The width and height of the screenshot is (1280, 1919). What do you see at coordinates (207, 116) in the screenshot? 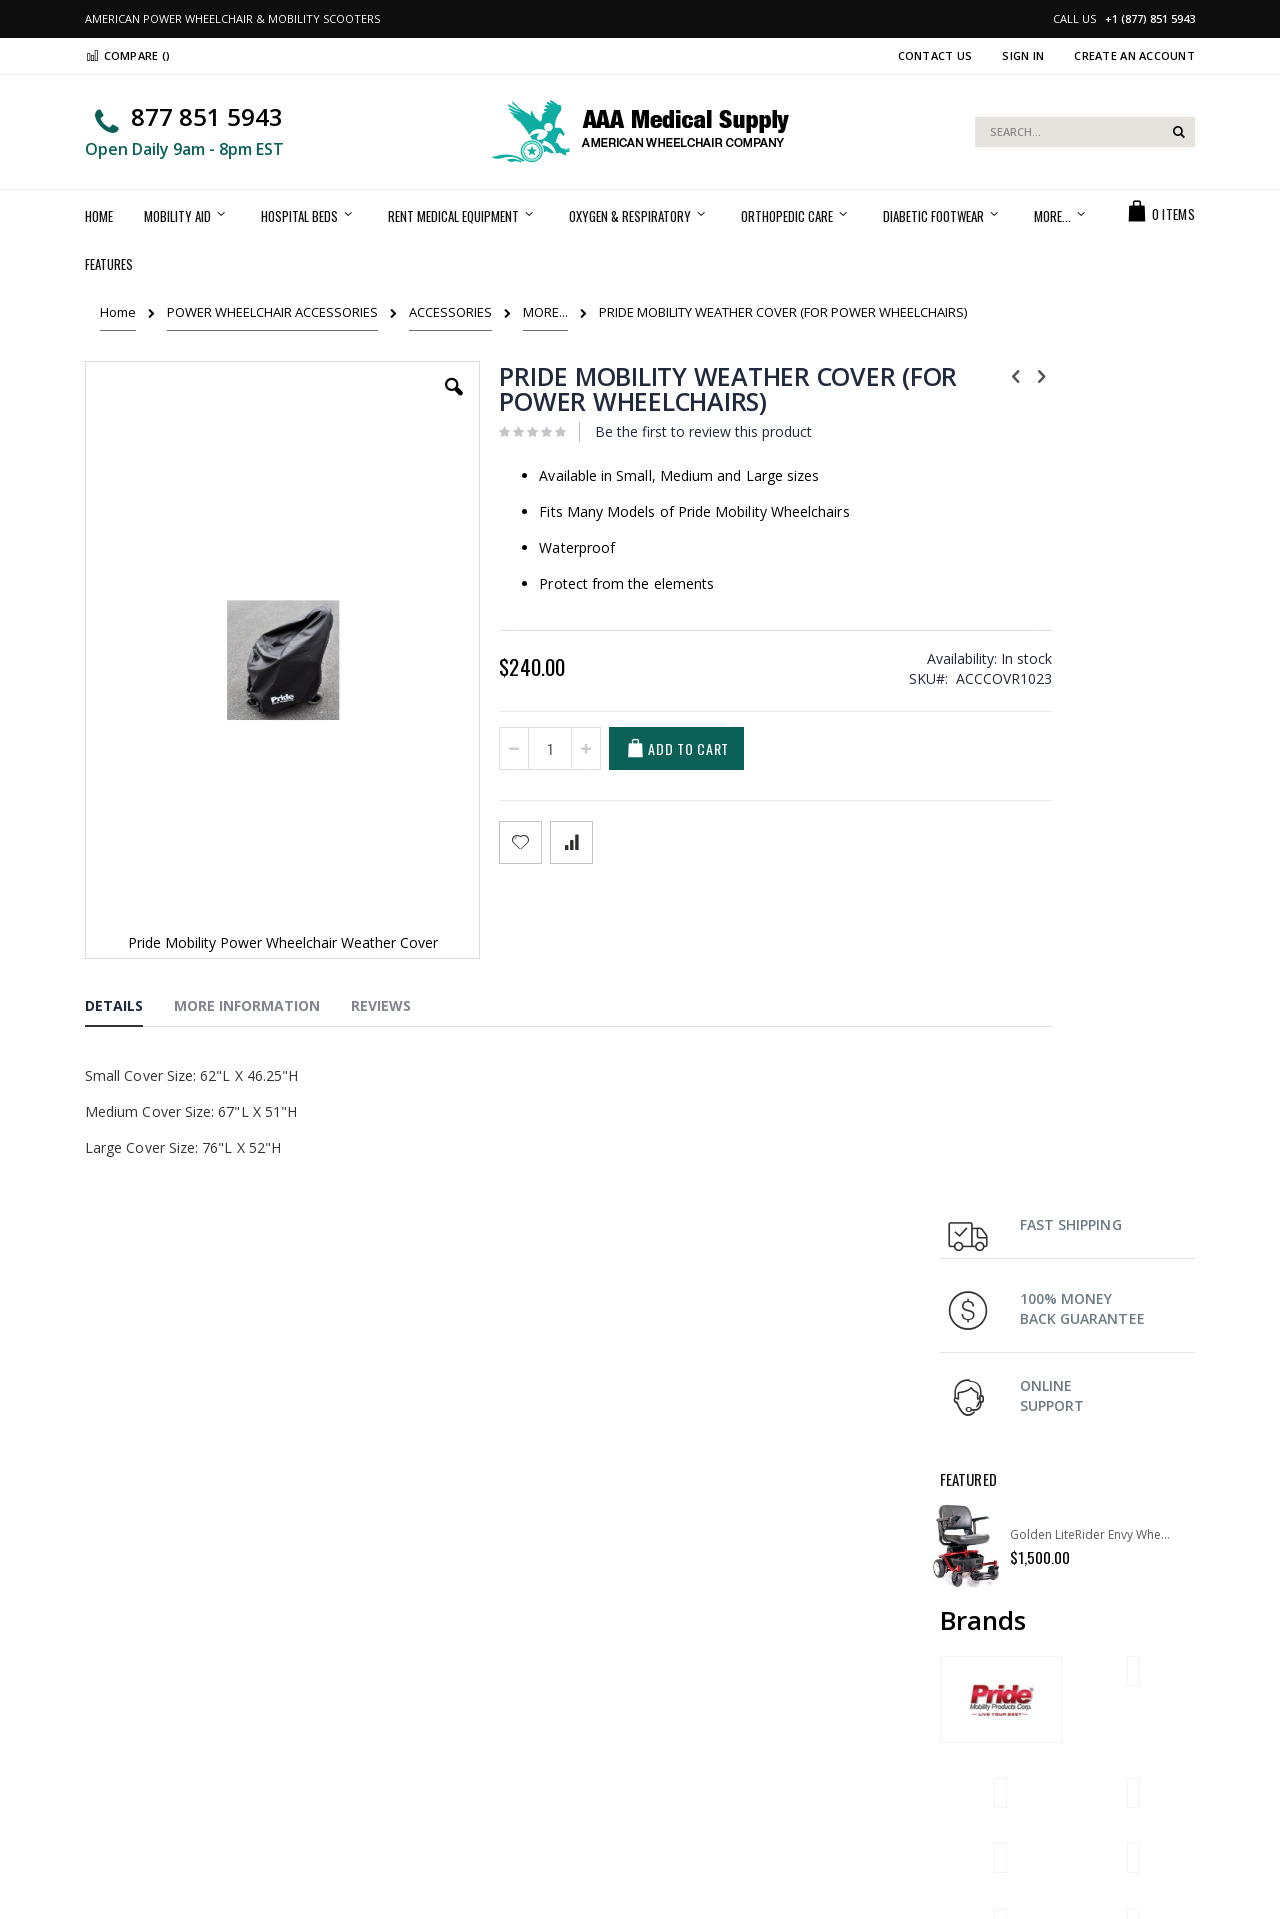
I see `877 851 5943` at bounding box center [207, 116].